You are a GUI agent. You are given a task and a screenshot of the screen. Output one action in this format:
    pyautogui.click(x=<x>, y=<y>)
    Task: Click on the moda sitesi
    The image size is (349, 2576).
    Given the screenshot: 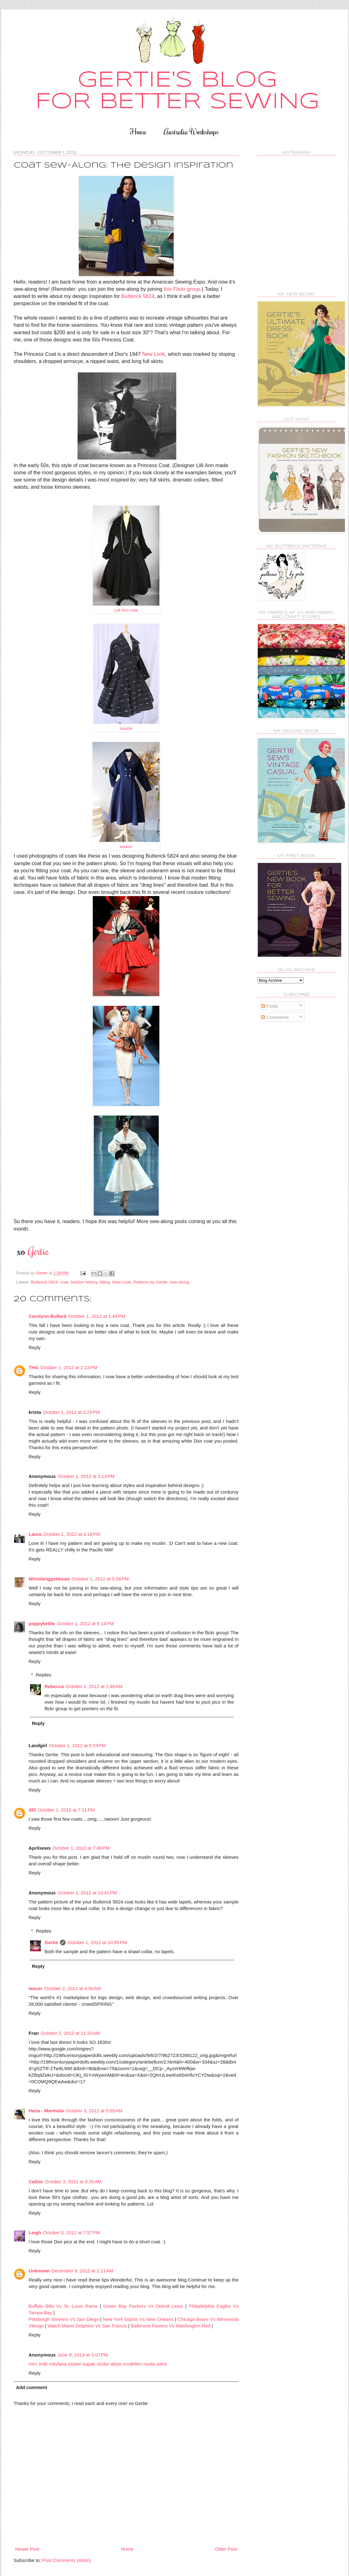 What is the action you would take?
    pyautogui.click(x=155, y=2364)
    